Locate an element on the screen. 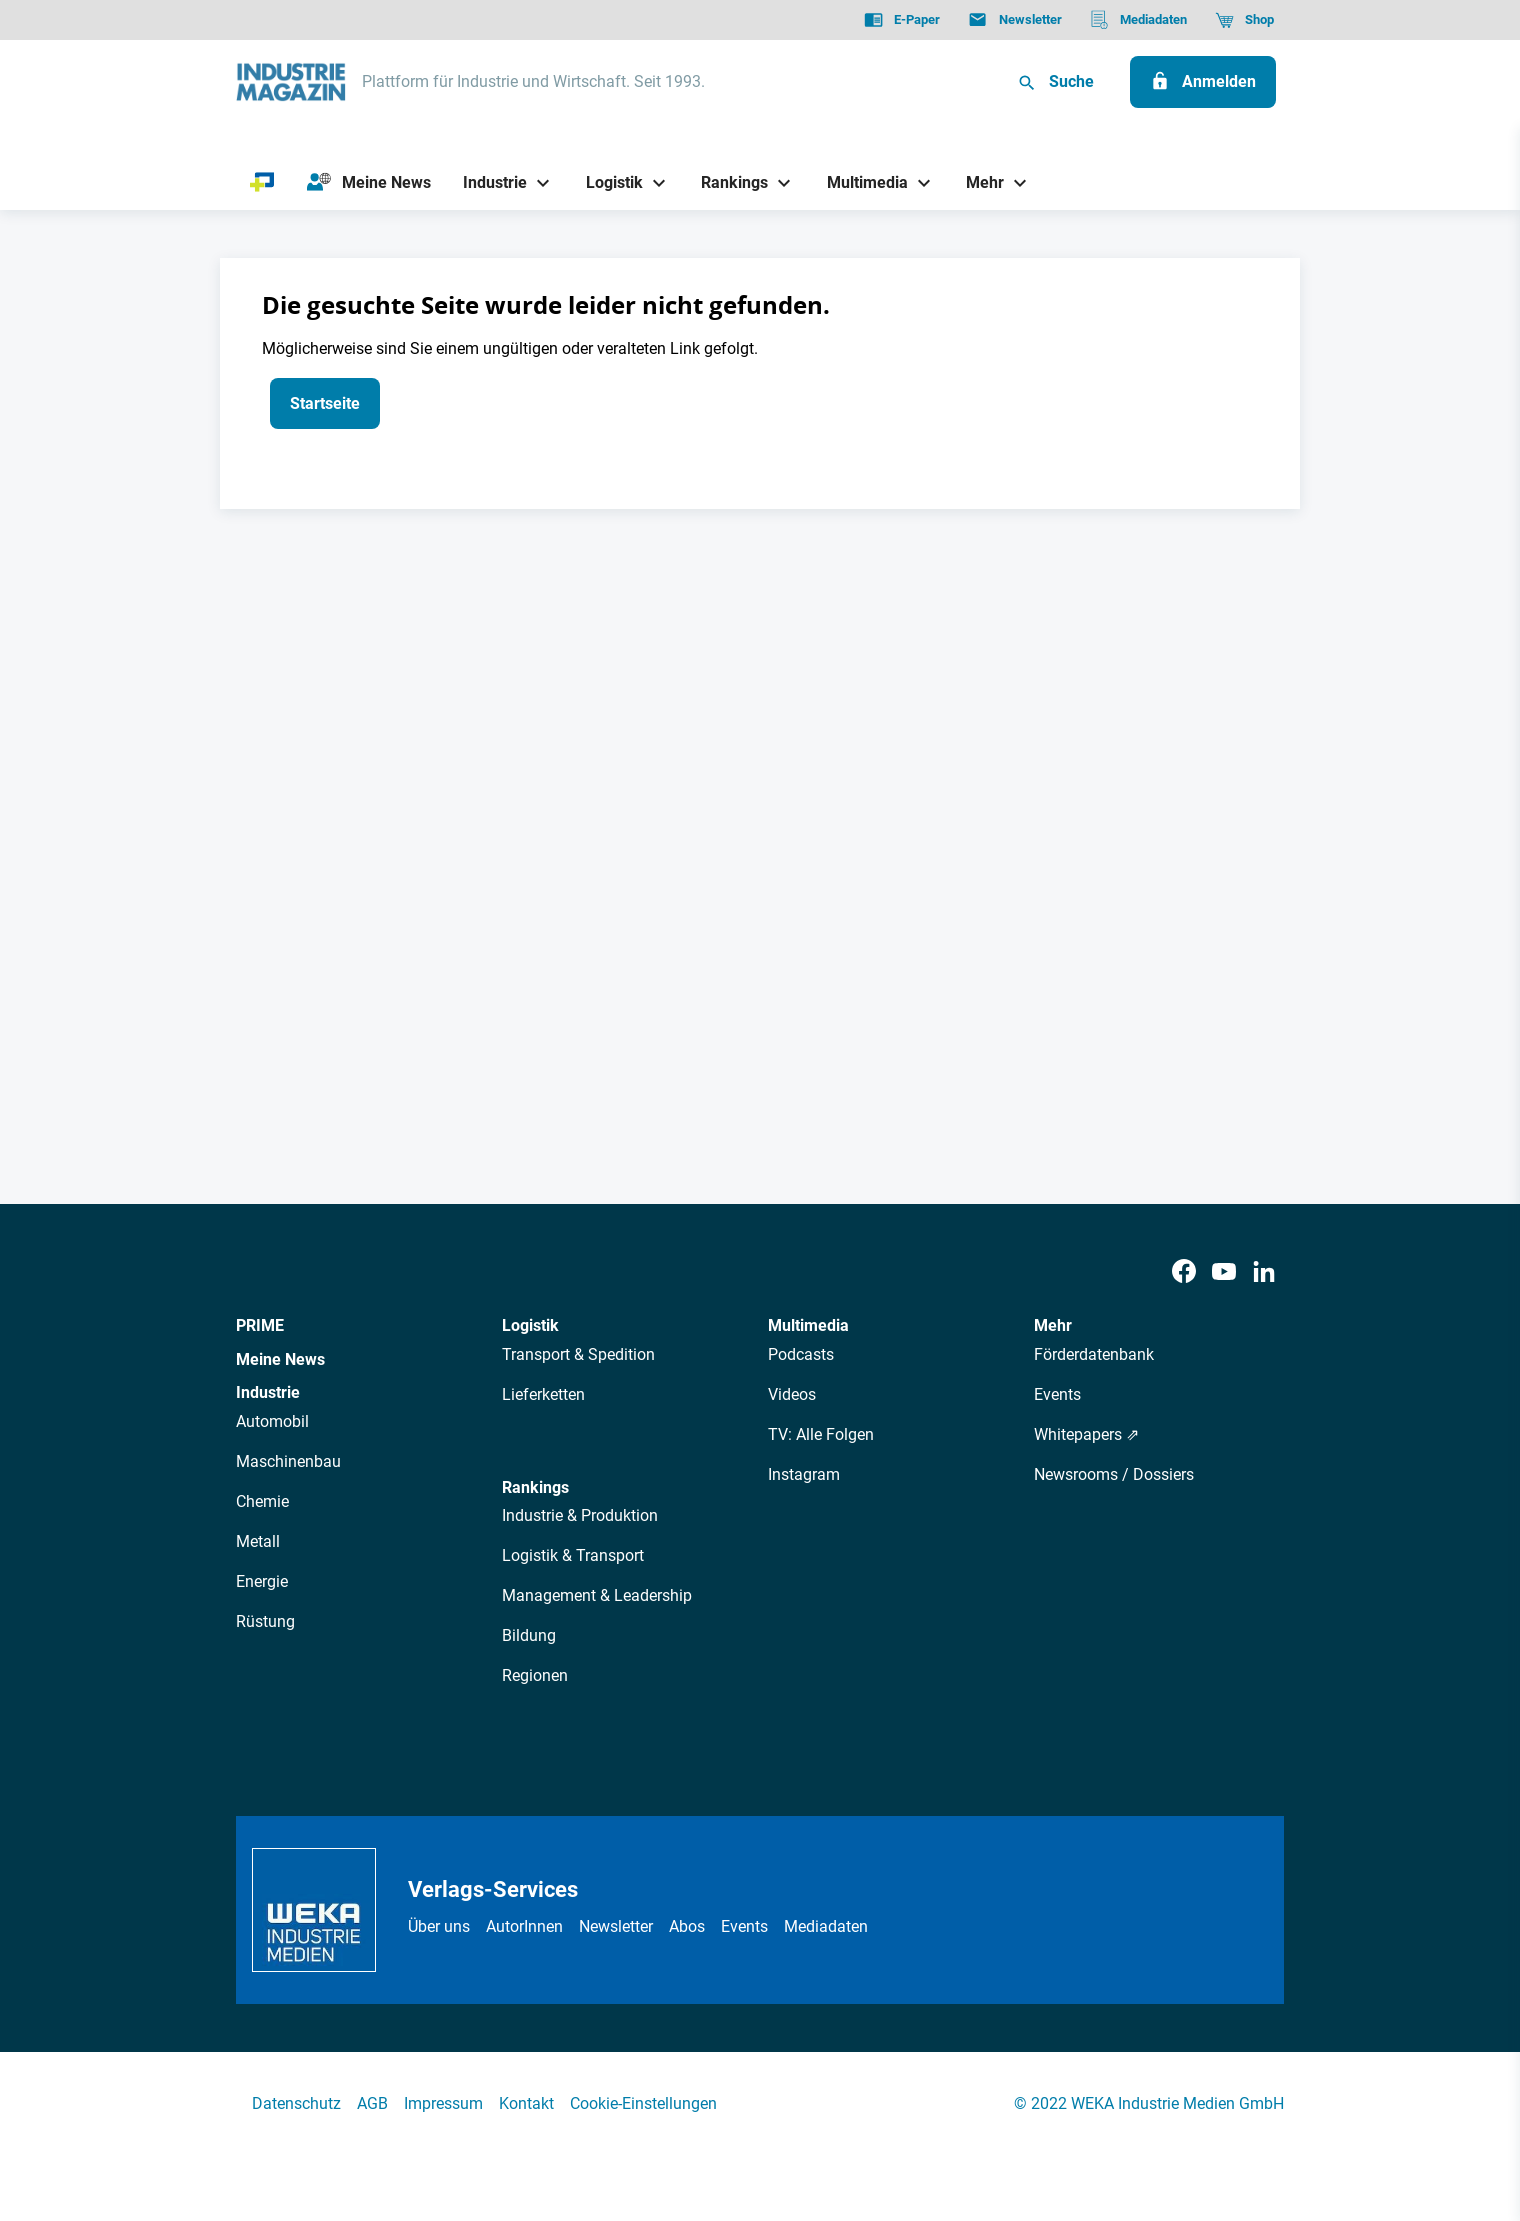 This screenshot has width=1520, height=2221. [Mehr] is located at coordinates (978, 182).